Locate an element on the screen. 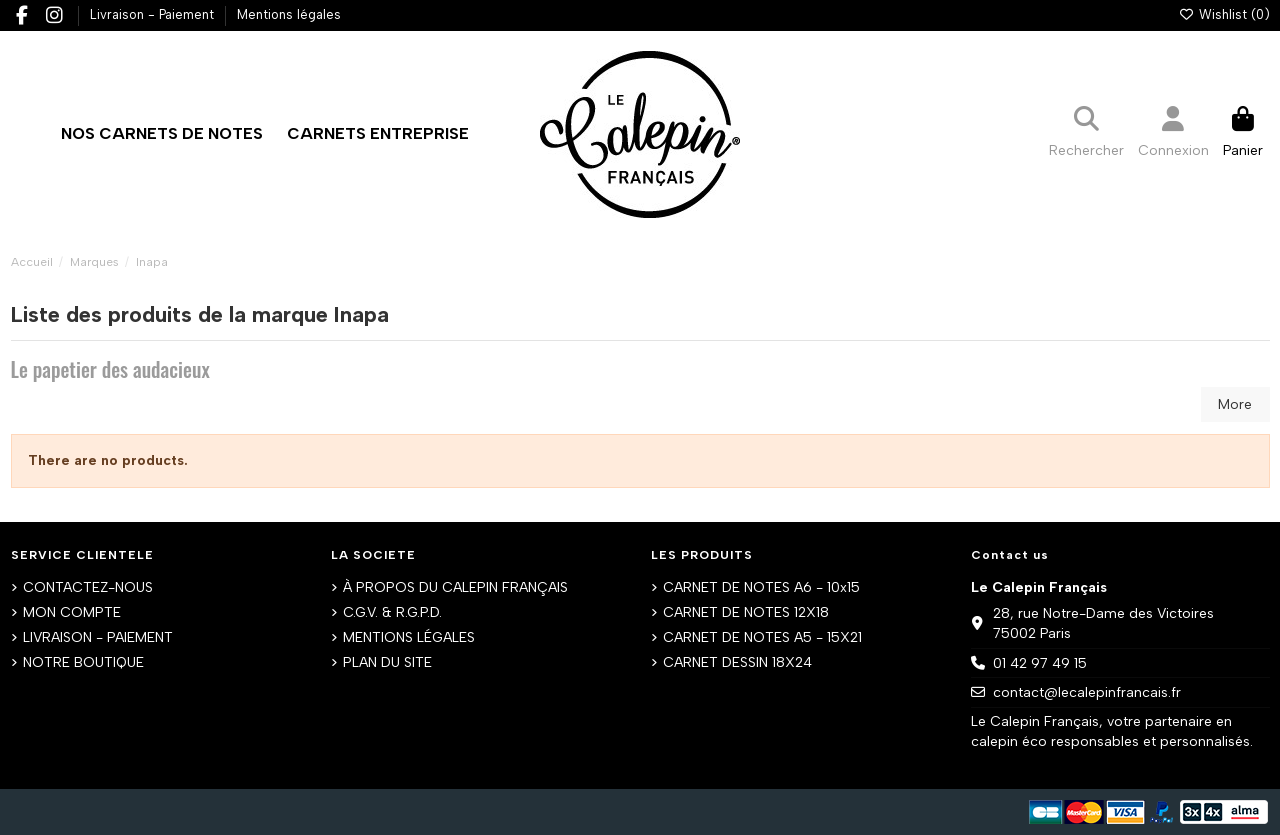 The image size is (1280, 835). CARNET DE NOTES A5 - 15X21 is located at coordinates (762, 637).